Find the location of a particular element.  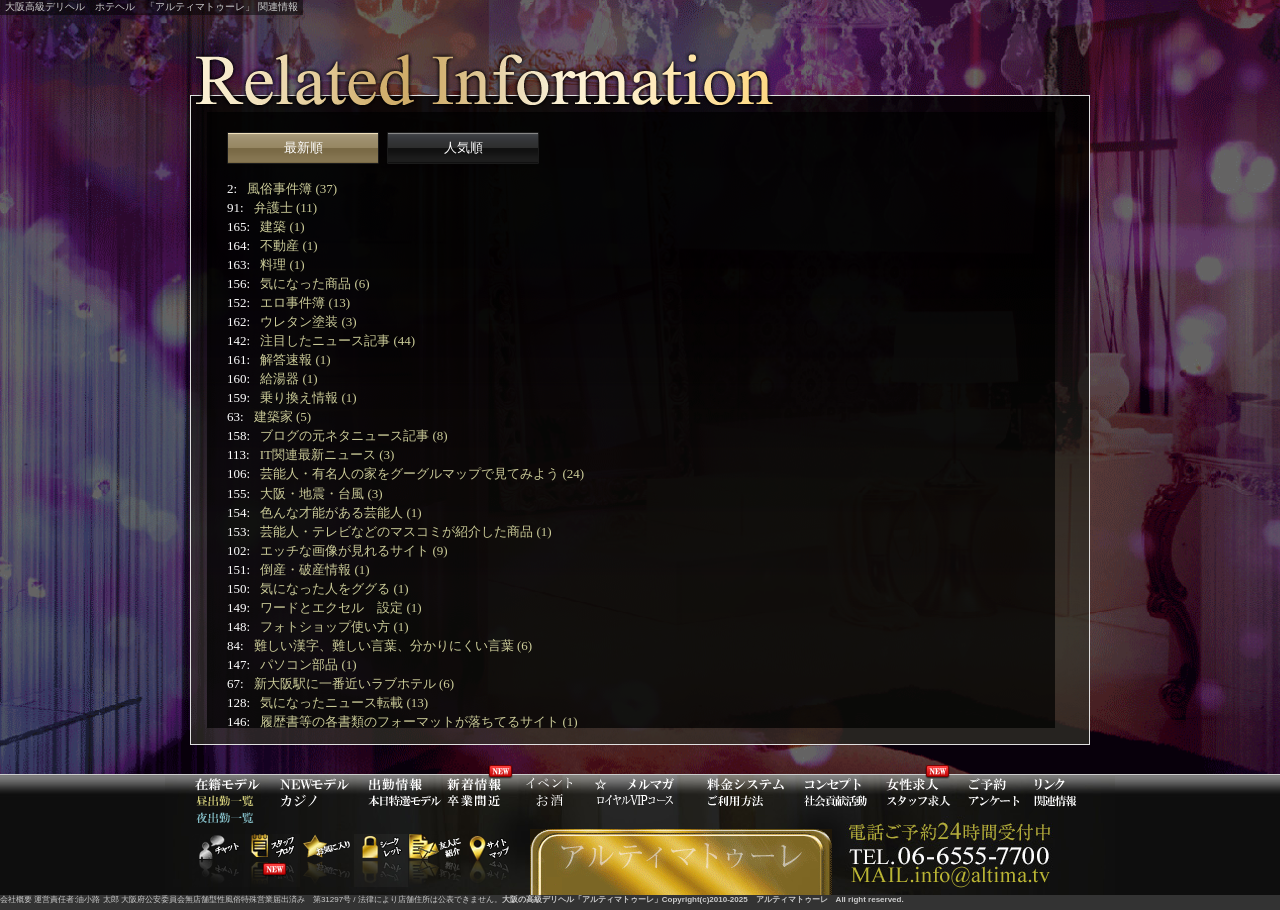

解答速報 (1) is located at coordinates (295, 359).